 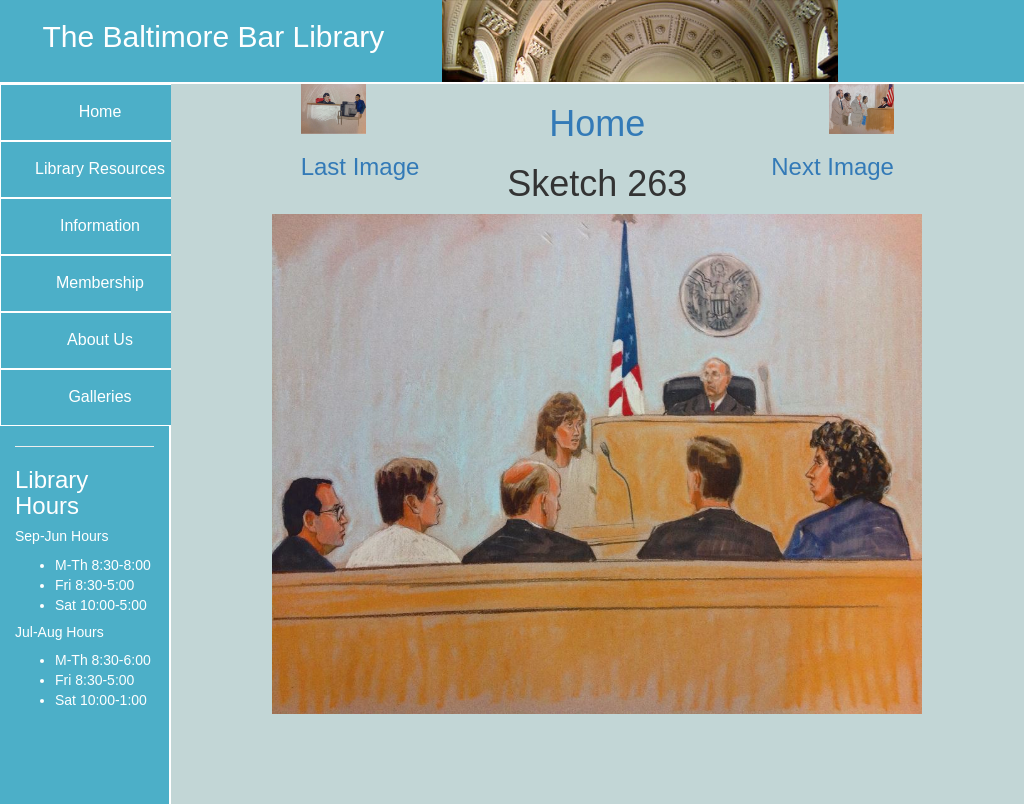 I want to click on Information, so click(x=100, y=225).